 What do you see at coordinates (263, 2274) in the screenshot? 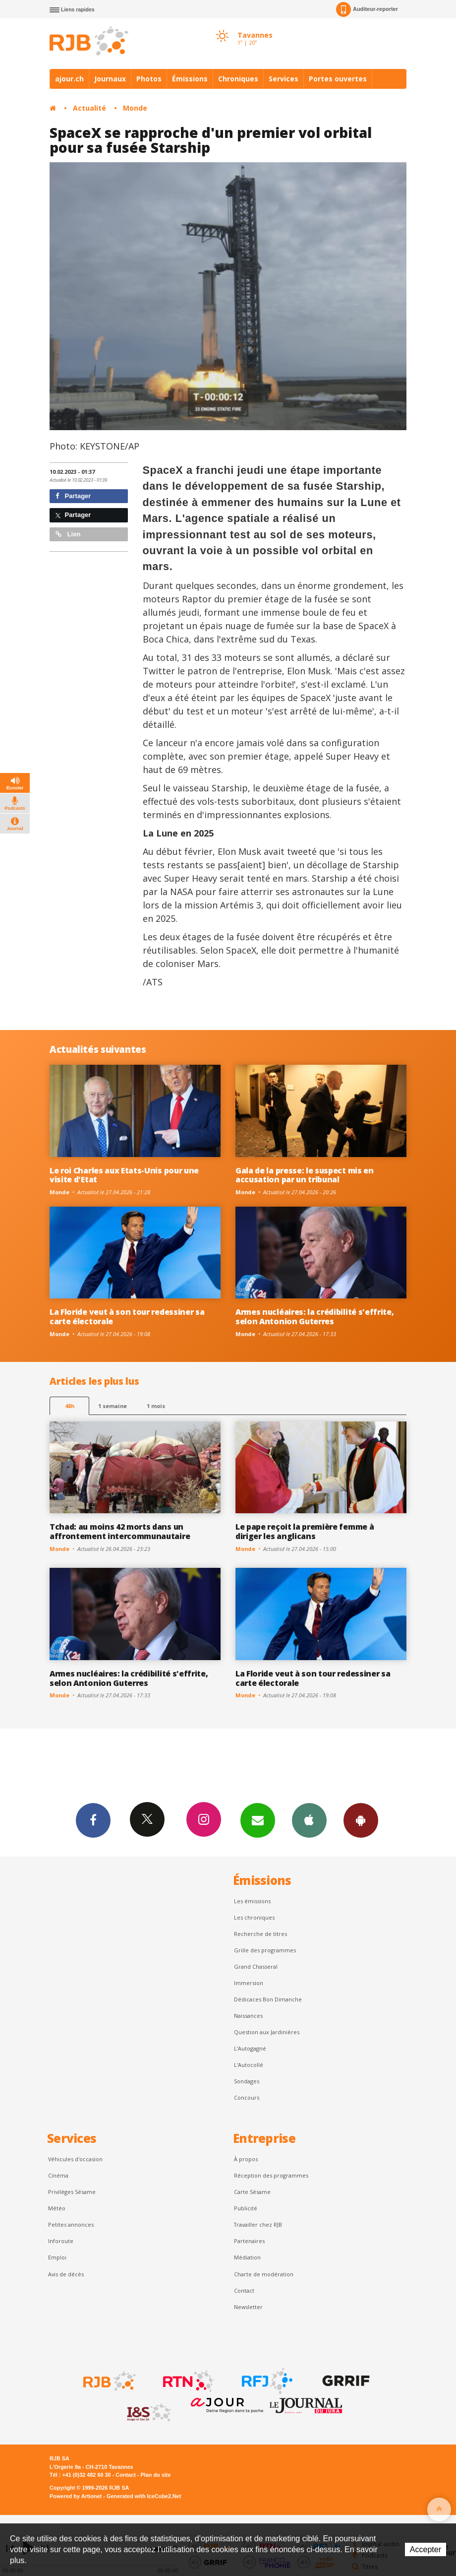
I see `Charte de modération` at bounding box center [263, 2274].